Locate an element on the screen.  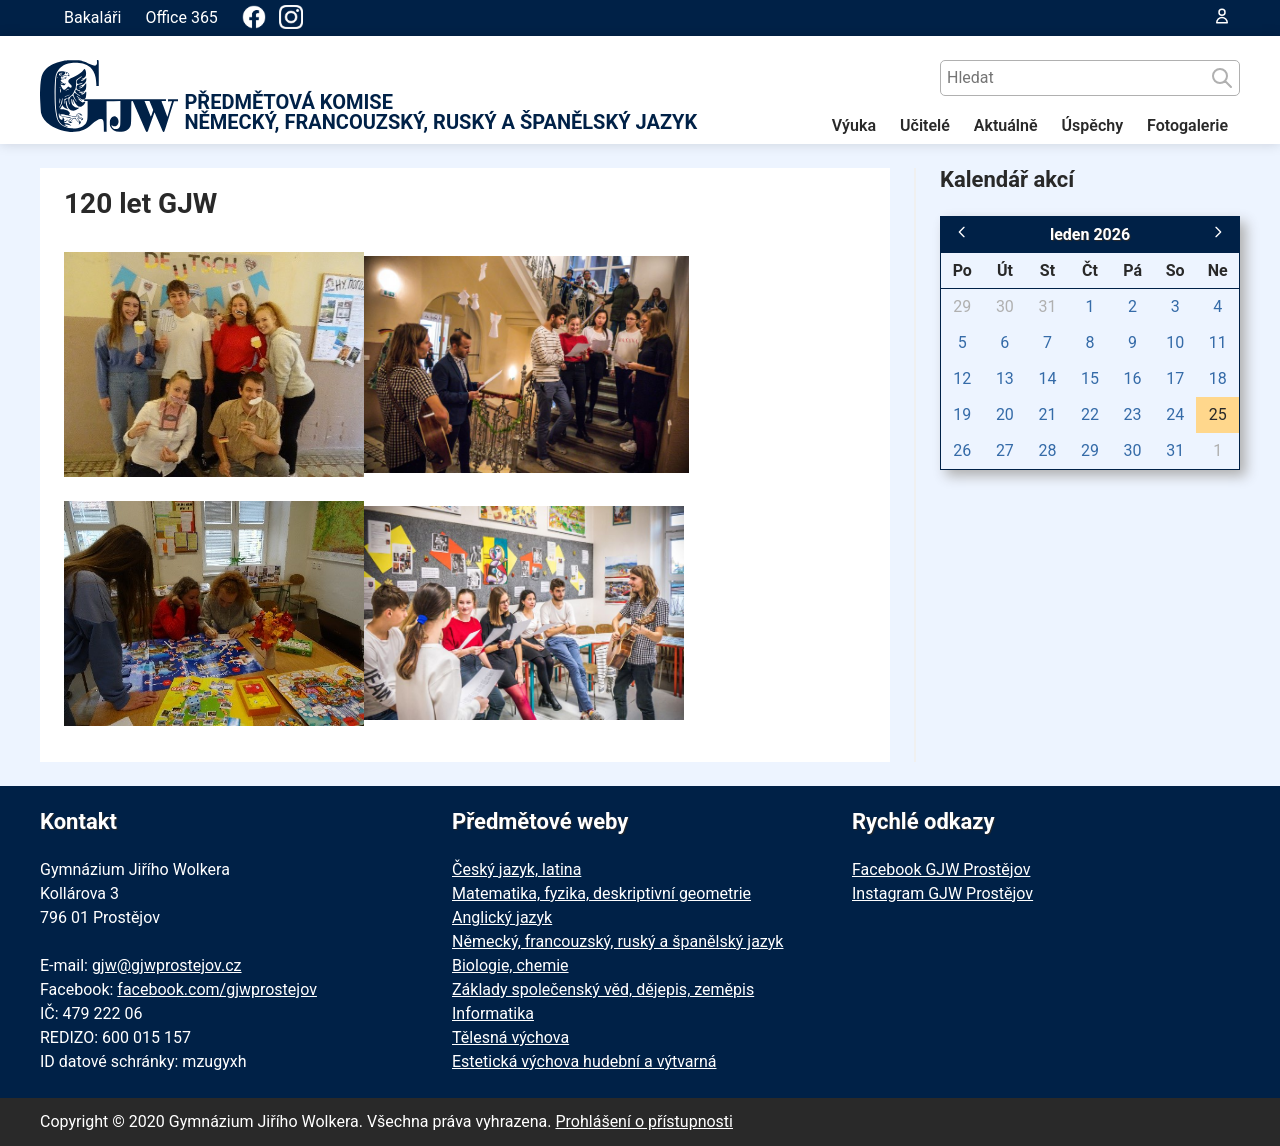
Office 365 is located at coordinates (181, 17).